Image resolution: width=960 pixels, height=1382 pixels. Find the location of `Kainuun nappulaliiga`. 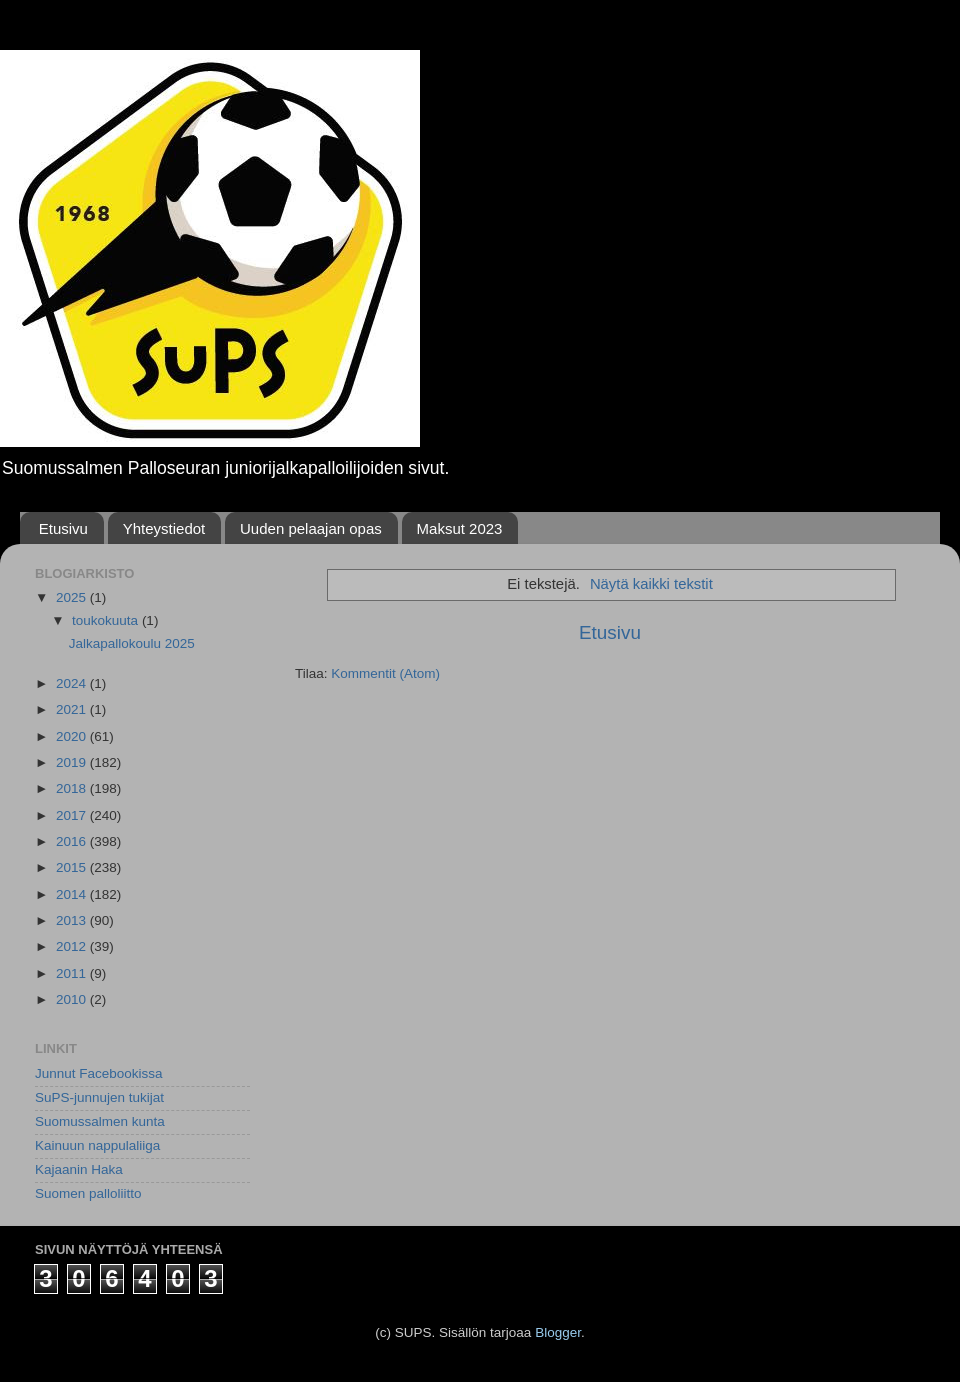

Kainuun nappulaliiga is located at coordinates (97, 1145).